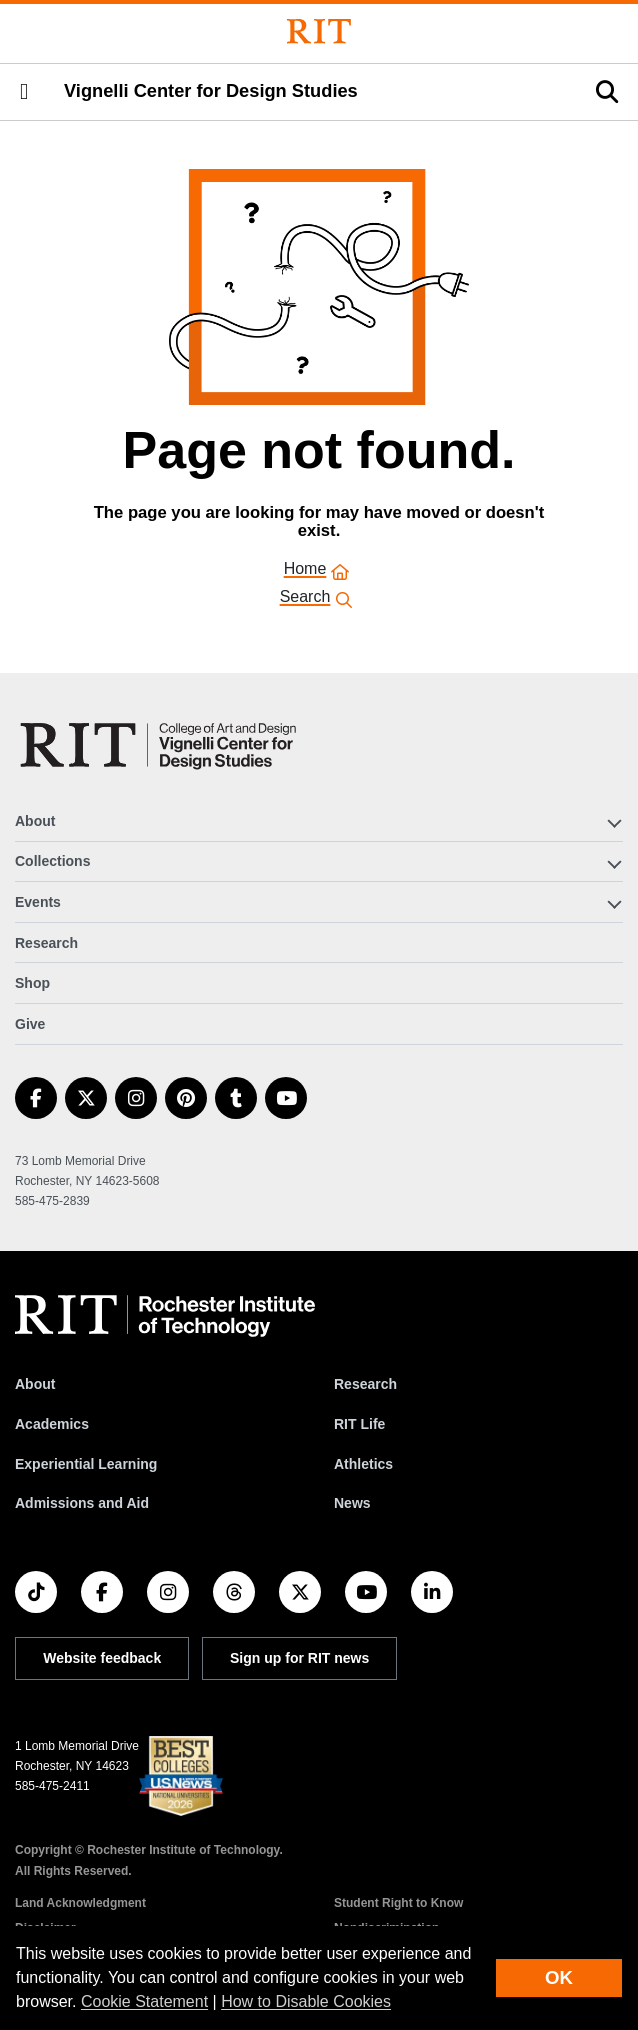 The image size is (638, 2030). I want to click on [button], so click(24, 92).